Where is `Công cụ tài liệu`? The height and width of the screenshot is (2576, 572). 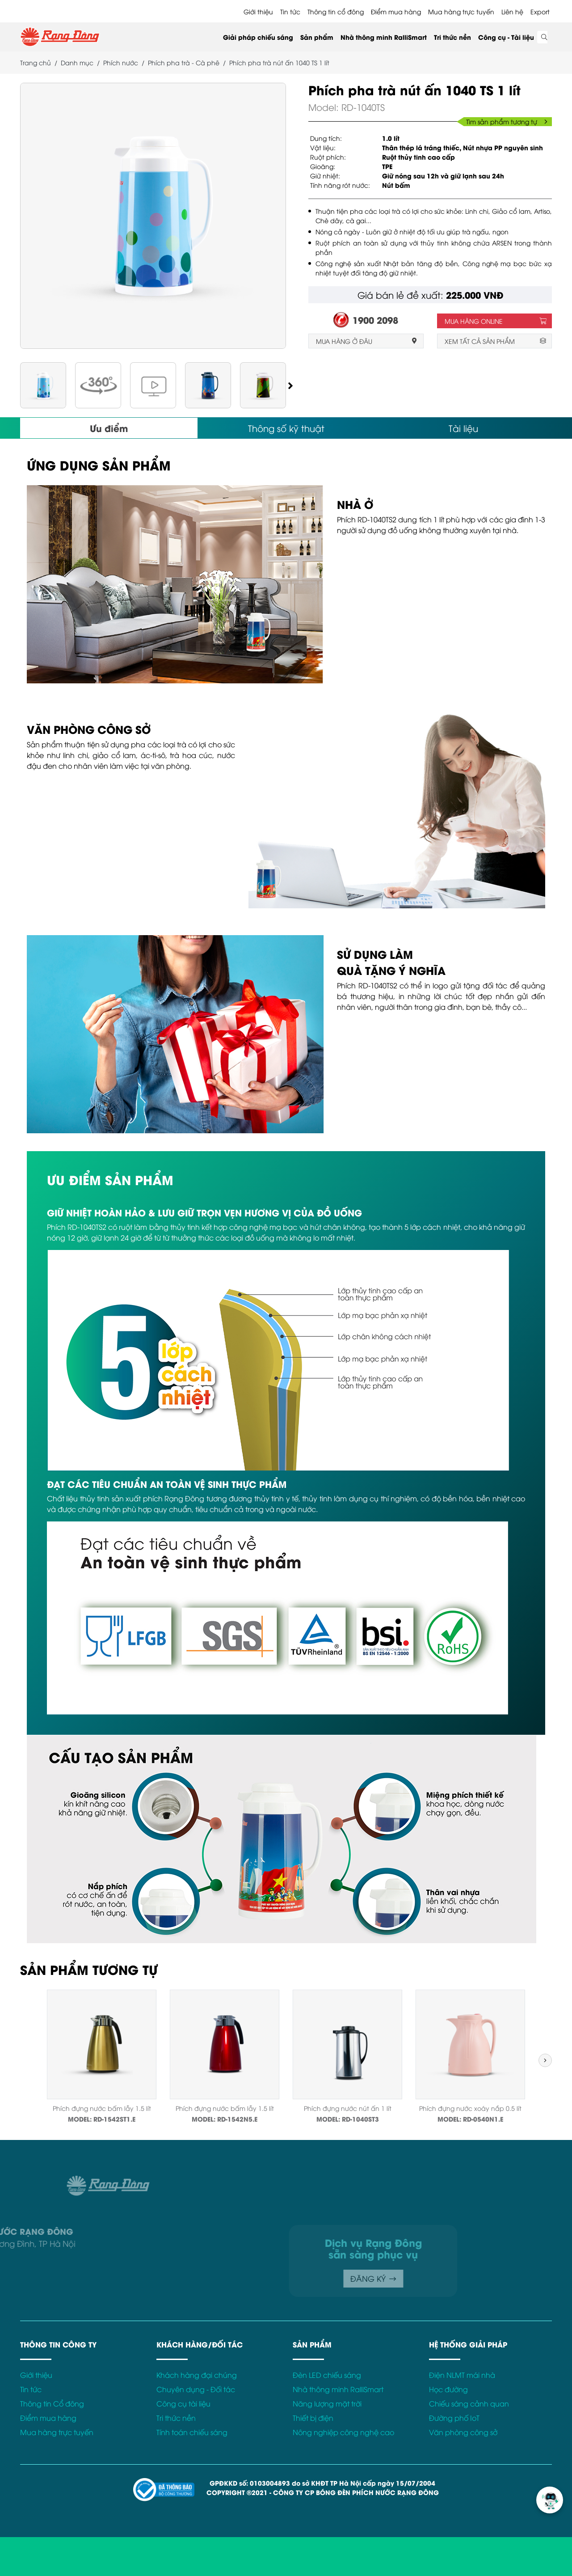 Công cụ tài liệu is located at coordinates (183, 2403).